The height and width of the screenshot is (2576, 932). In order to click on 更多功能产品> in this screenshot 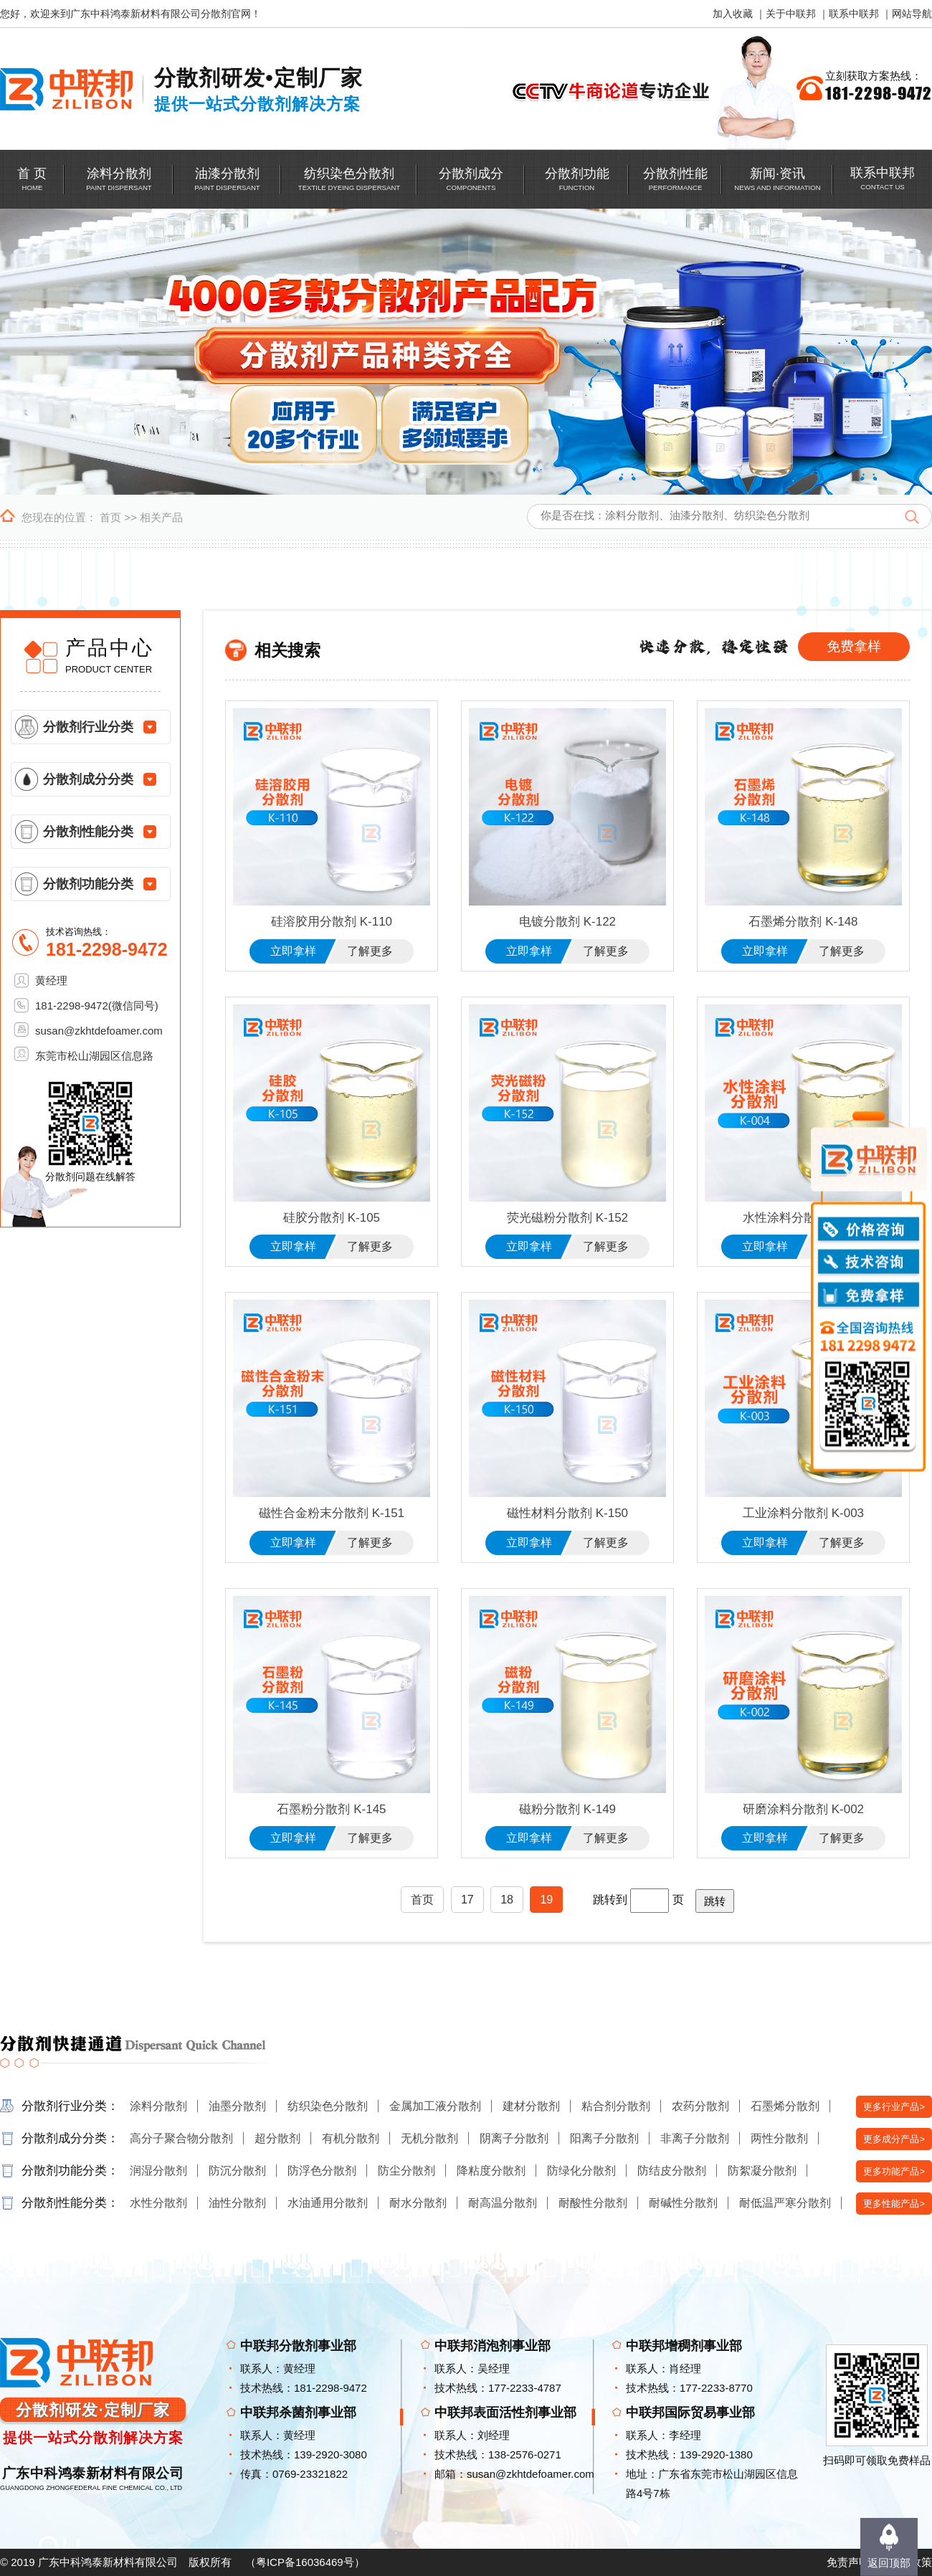, I will do `click(894, 2171)`.